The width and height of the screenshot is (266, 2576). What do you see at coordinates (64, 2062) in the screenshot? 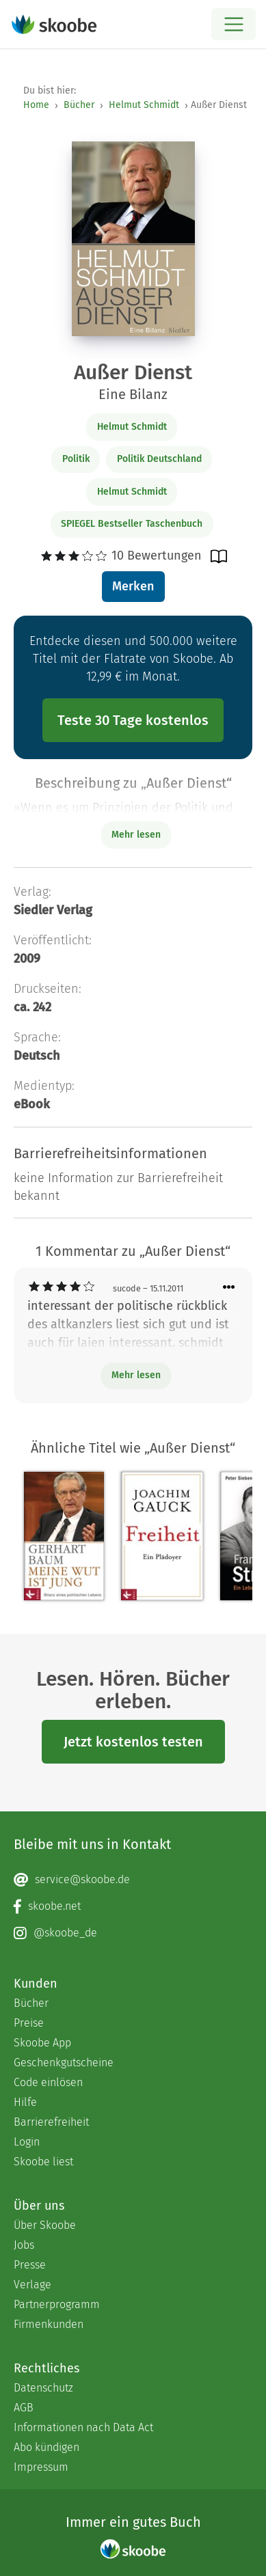
I see `Geschenkgutscheine` at bounding box center [64, 2062].